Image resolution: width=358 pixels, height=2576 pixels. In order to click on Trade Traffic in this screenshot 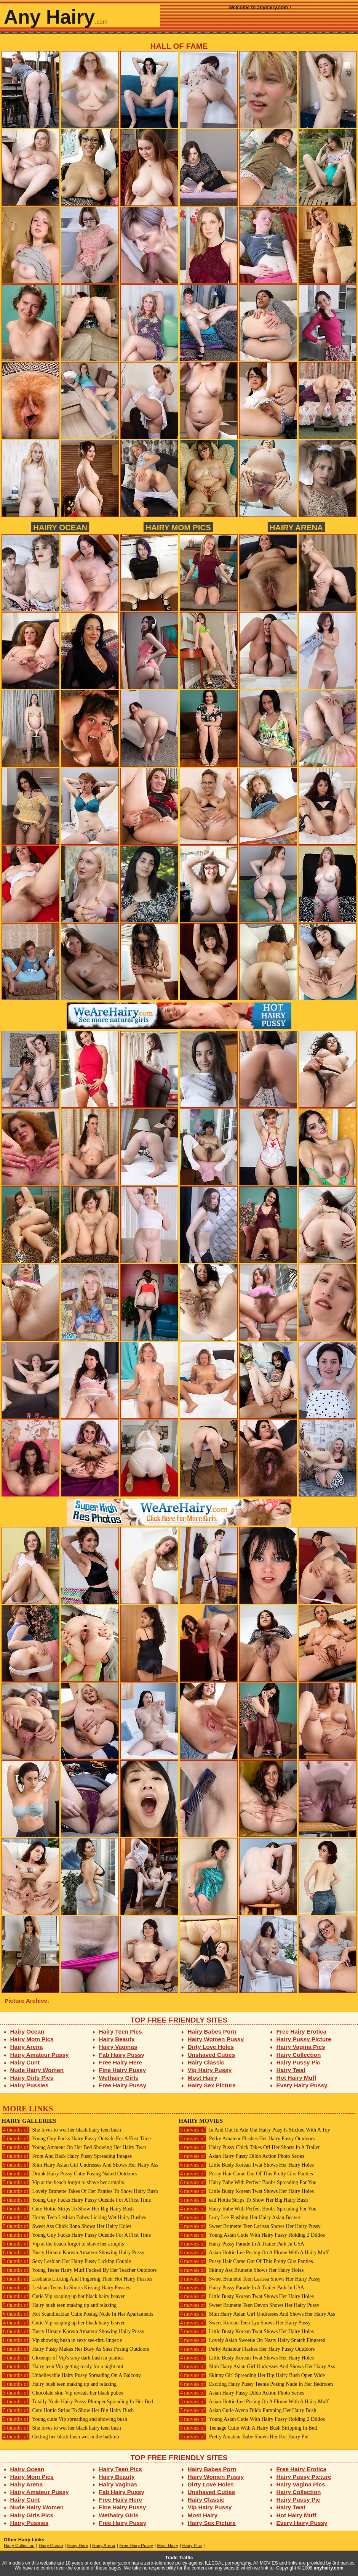, I will do `click(179, 2557)`.